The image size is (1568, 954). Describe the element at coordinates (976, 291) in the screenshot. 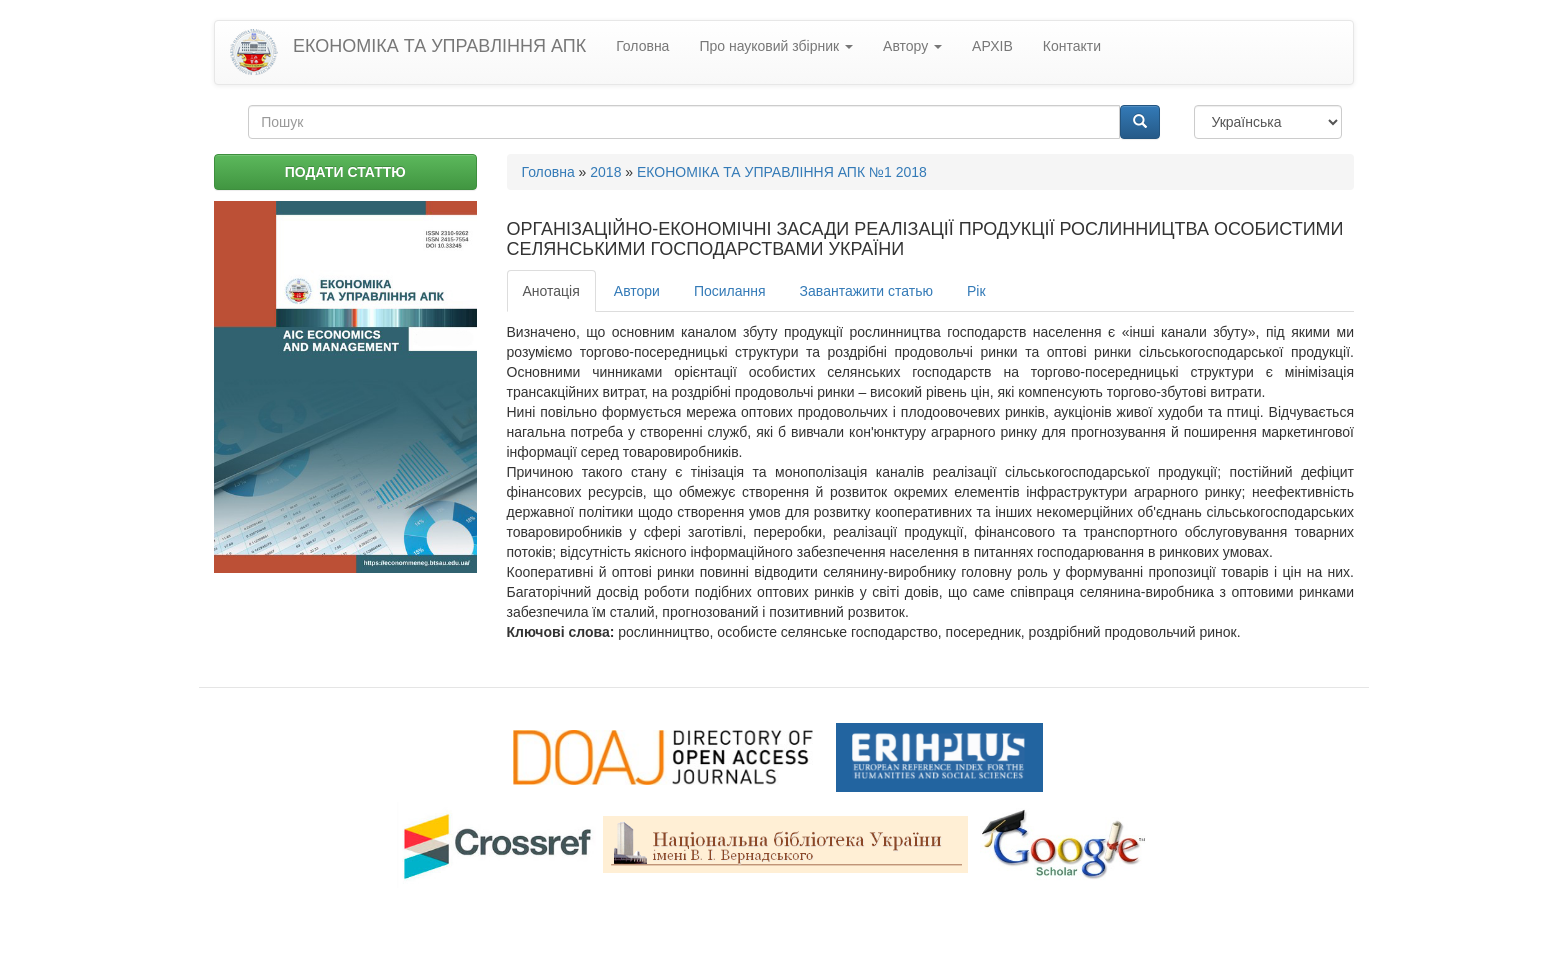

I see `Рік` at that location.